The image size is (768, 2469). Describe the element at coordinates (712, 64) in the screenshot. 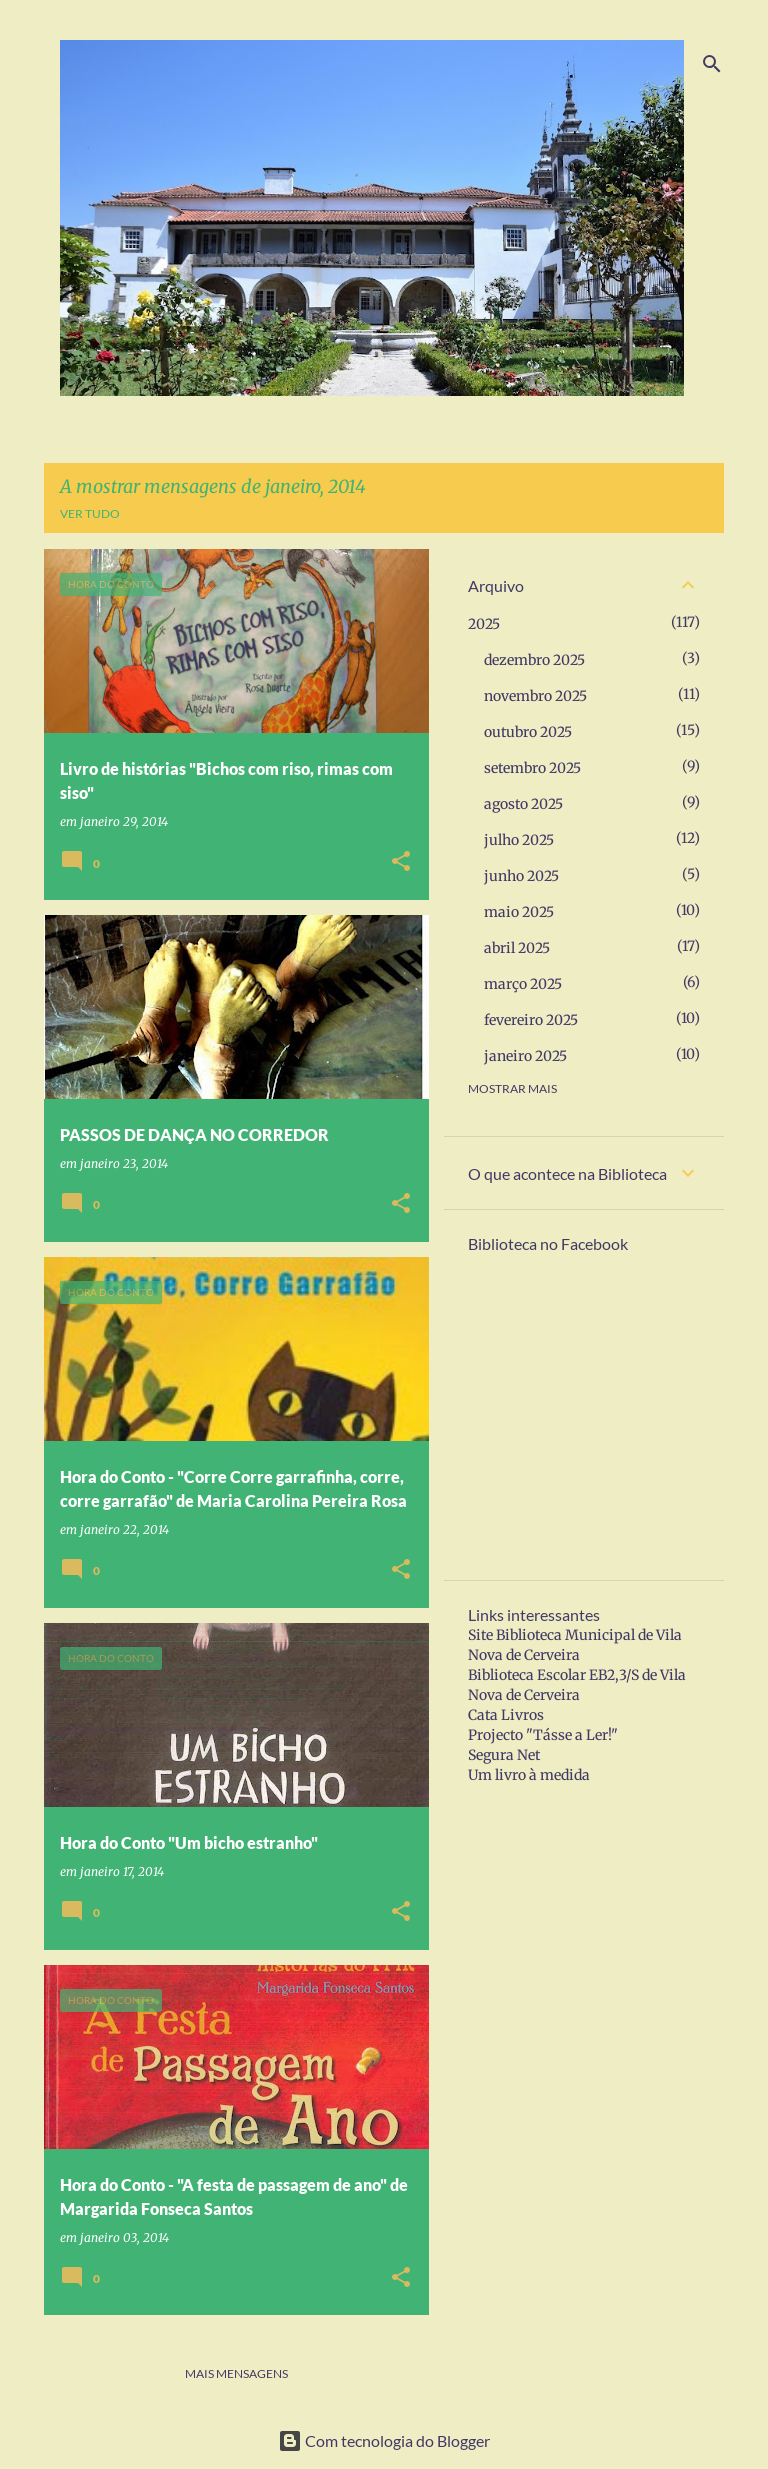

I see `[Pesquisar]` at that location.